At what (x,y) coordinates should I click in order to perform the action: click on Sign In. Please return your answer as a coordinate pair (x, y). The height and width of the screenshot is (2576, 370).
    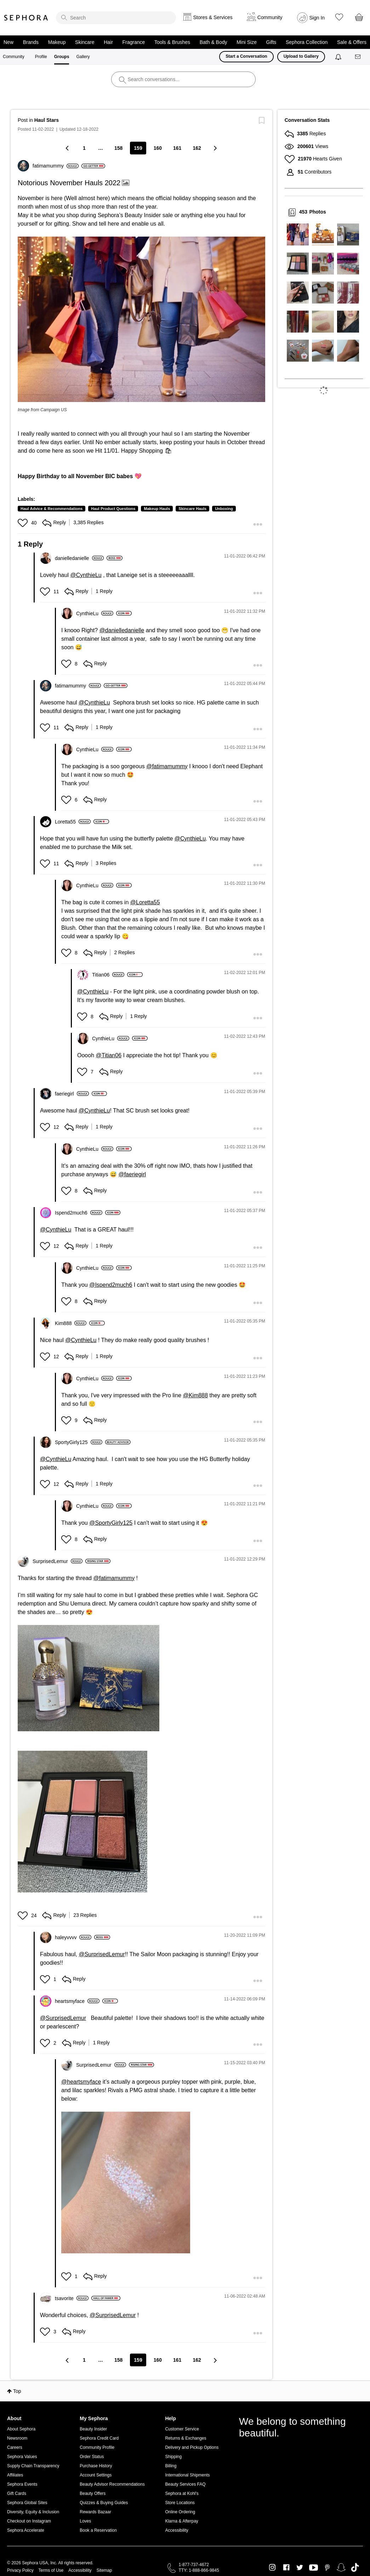
    Looking at the image, I should click on (317, 18).